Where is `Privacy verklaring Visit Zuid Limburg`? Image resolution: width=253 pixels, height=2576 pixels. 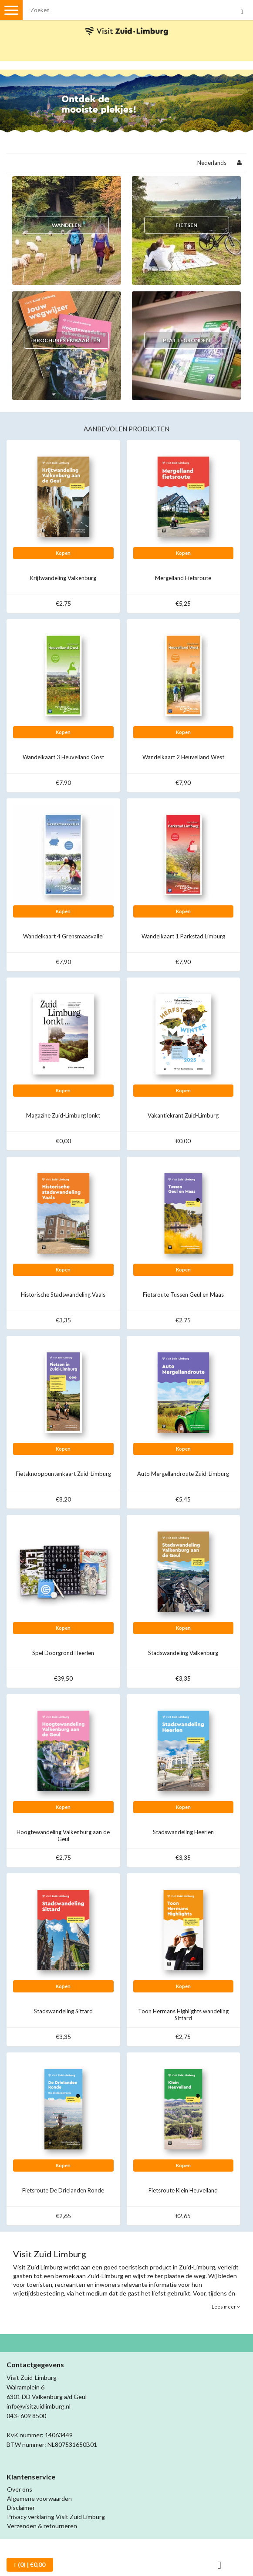
Privacy verklaring Visit Zuid Limburg is located at coordinates (56, 2516).